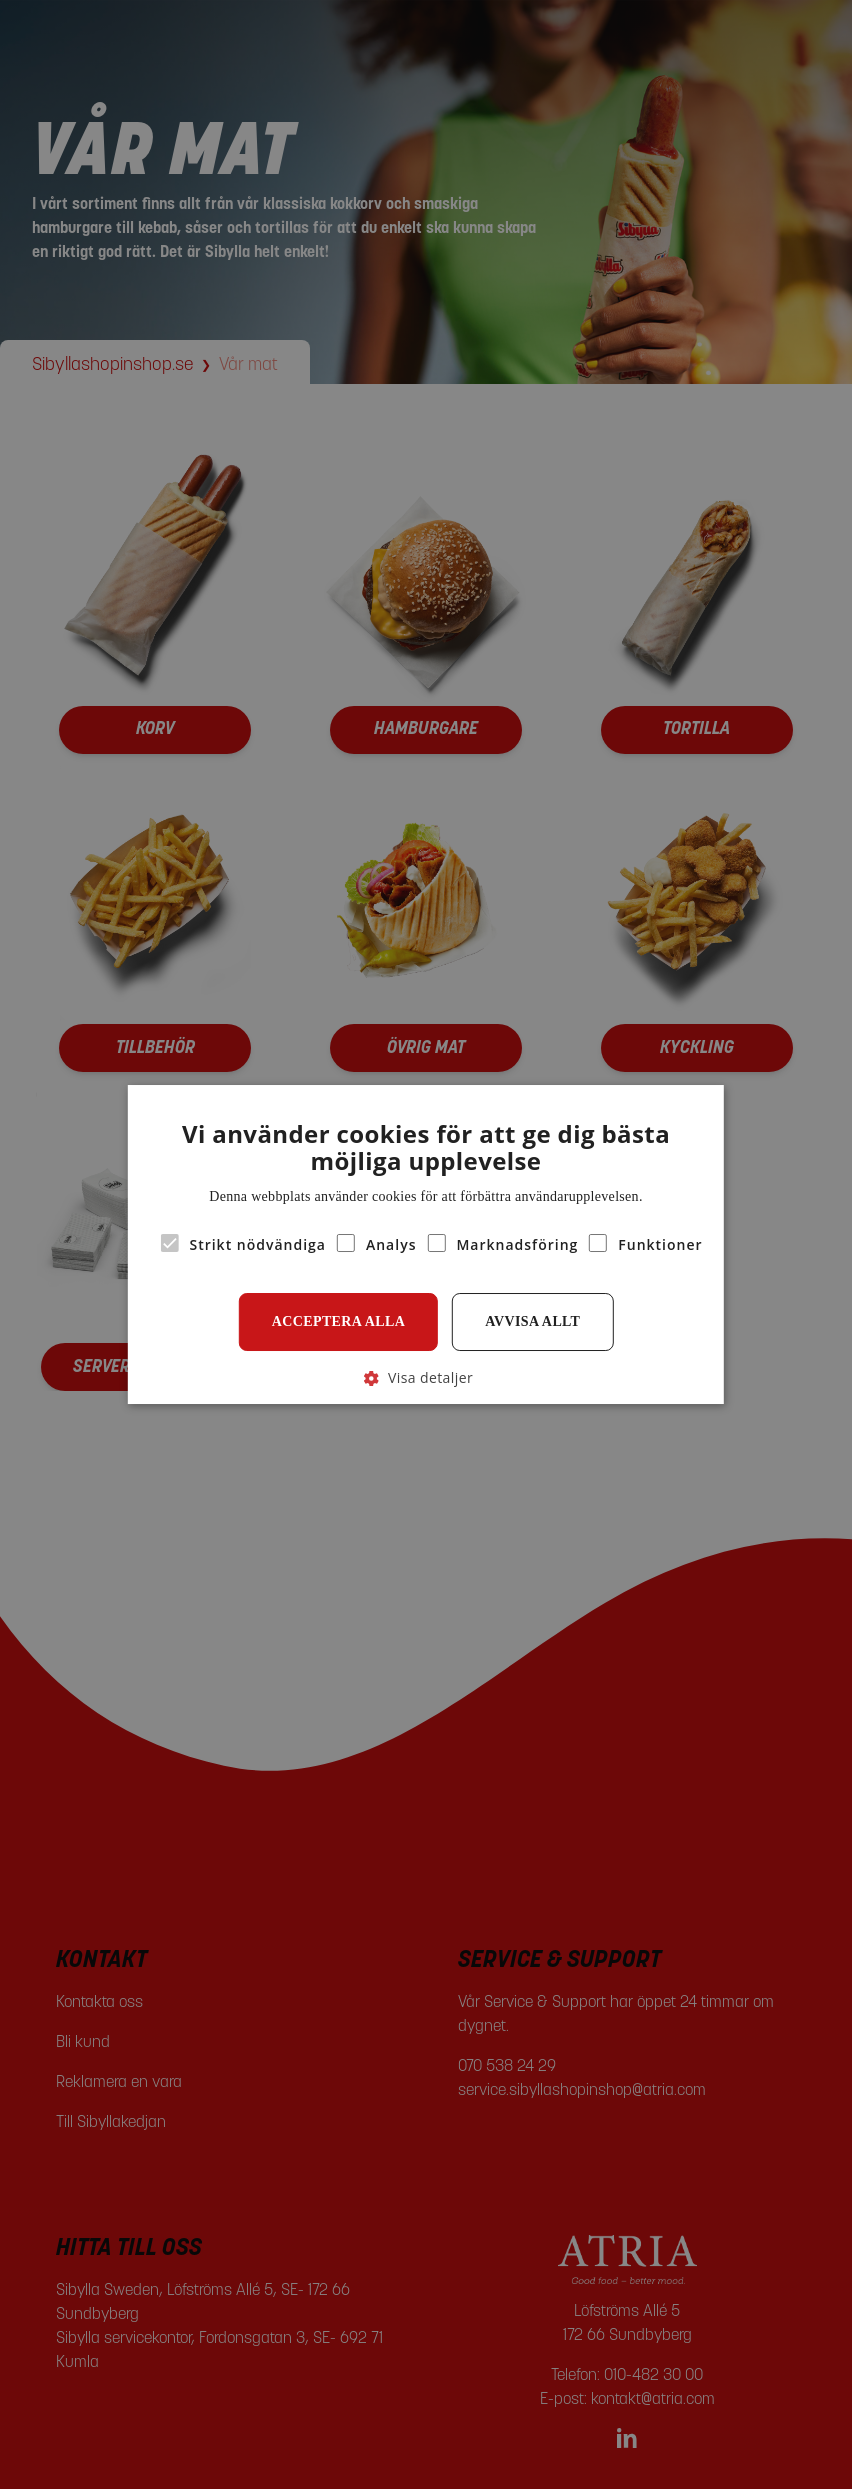 The width and height of the screenshot is (852, 2489). Describe the element at coordinates (426, 1377) in the screenshot. I see `[button]` at that location.